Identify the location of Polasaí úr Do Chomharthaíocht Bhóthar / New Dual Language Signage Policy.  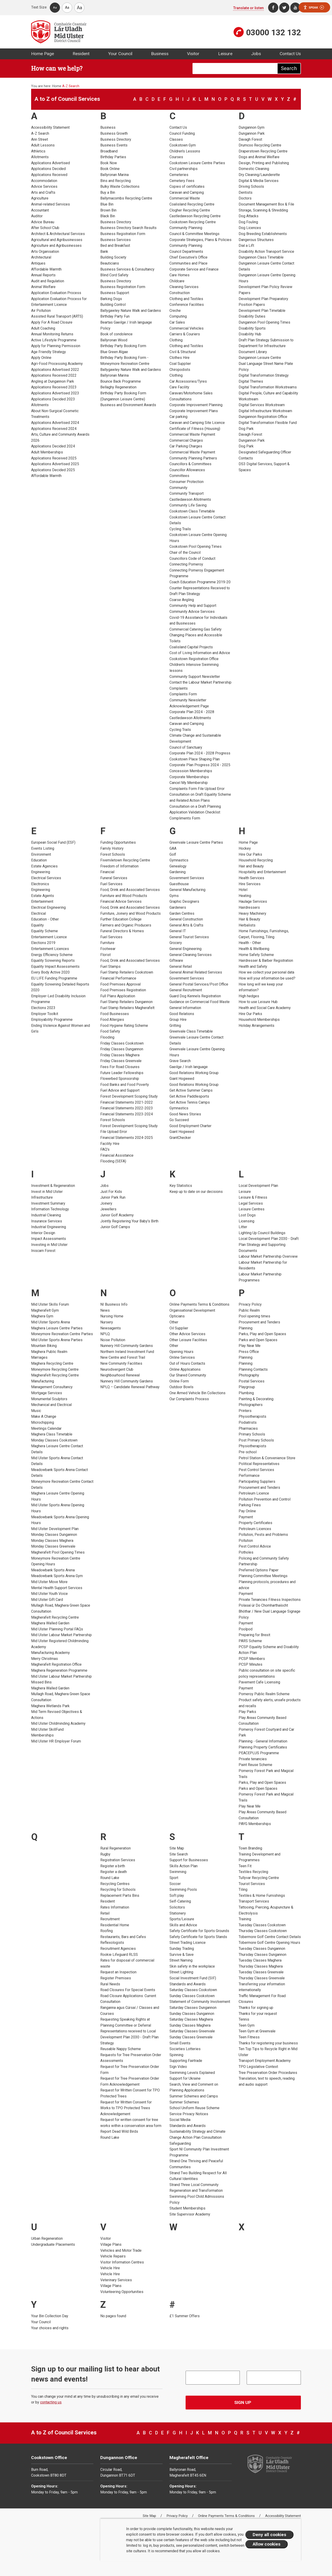
(269, 1611).